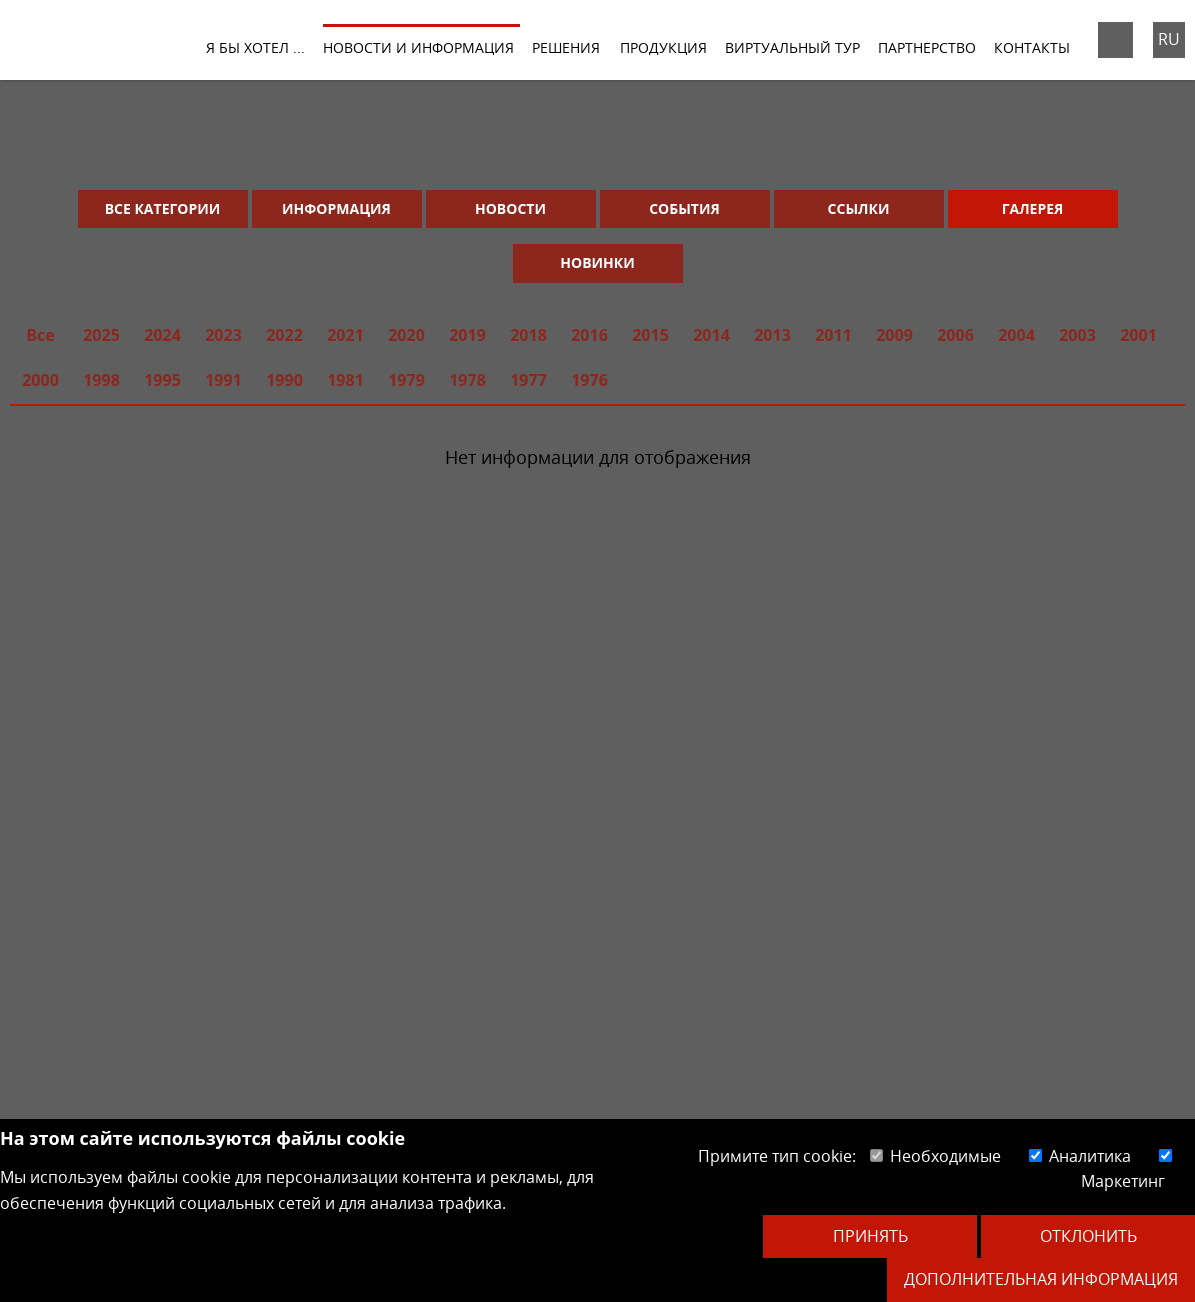 The image size is (1195, 1302). What do you see at coordinates (684, 208) in the screenshot?
I see `События` at bounding box center [684, 208].